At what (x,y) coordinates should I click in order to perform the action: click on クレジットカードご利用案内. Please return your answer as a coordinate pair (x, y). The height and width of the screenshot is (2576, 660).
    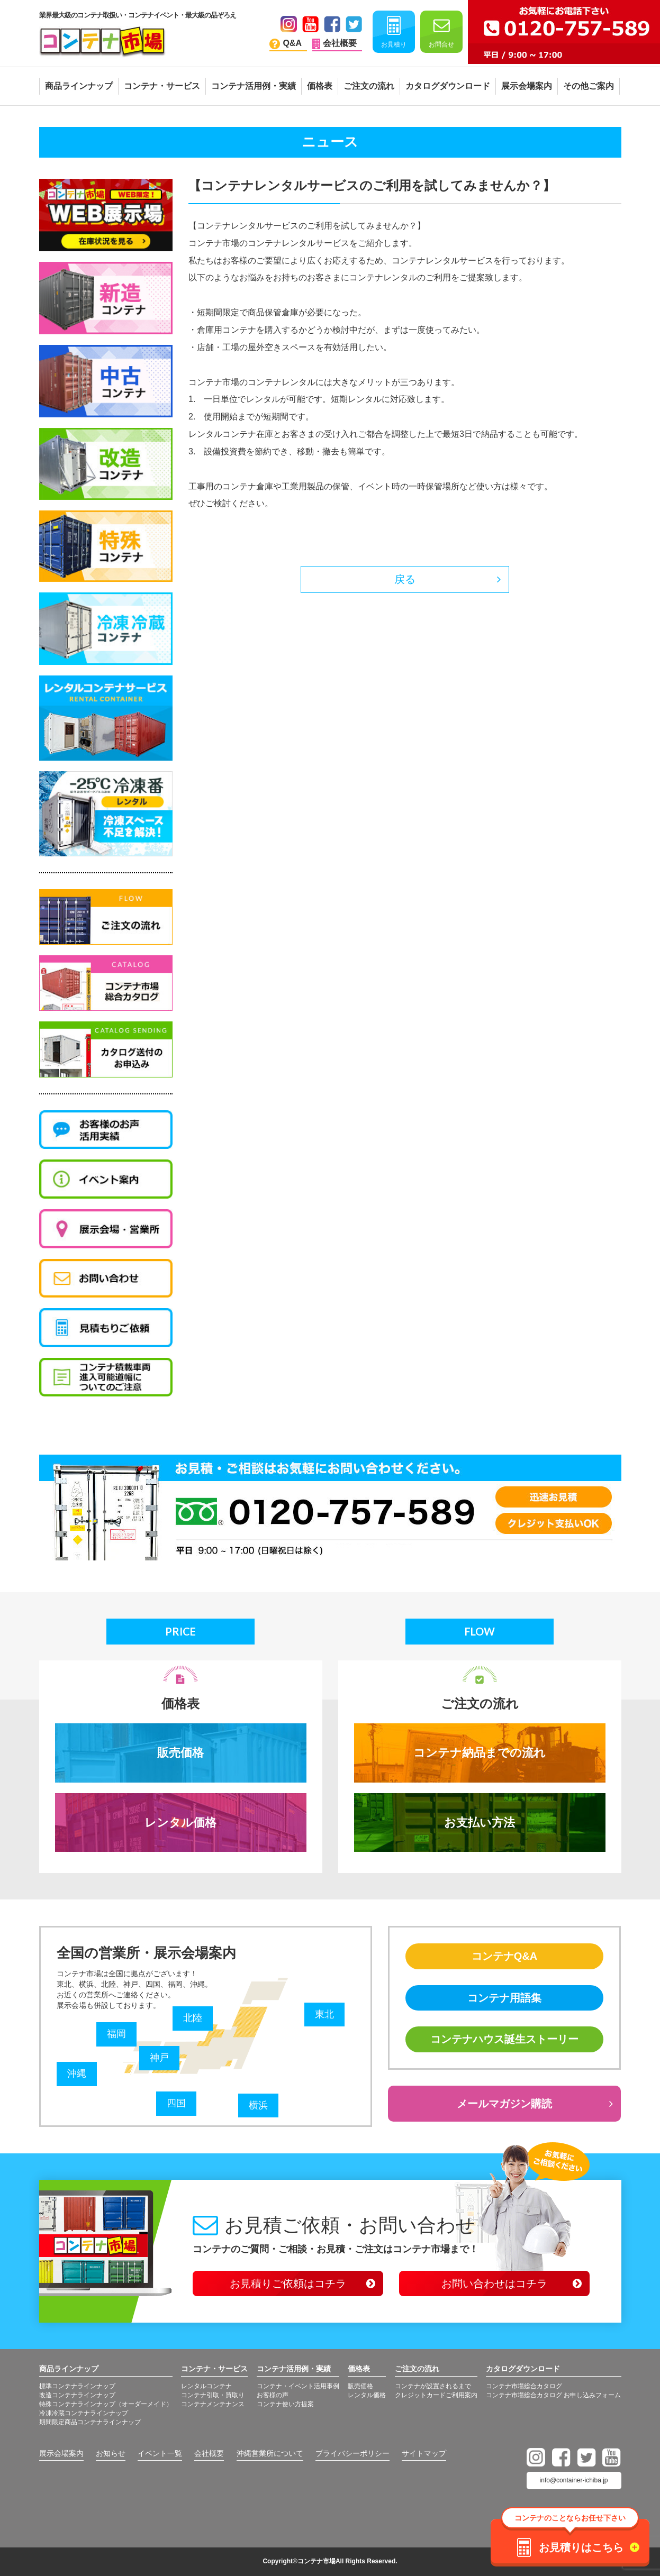
    Looking at the image, I should click on (436, 2395).